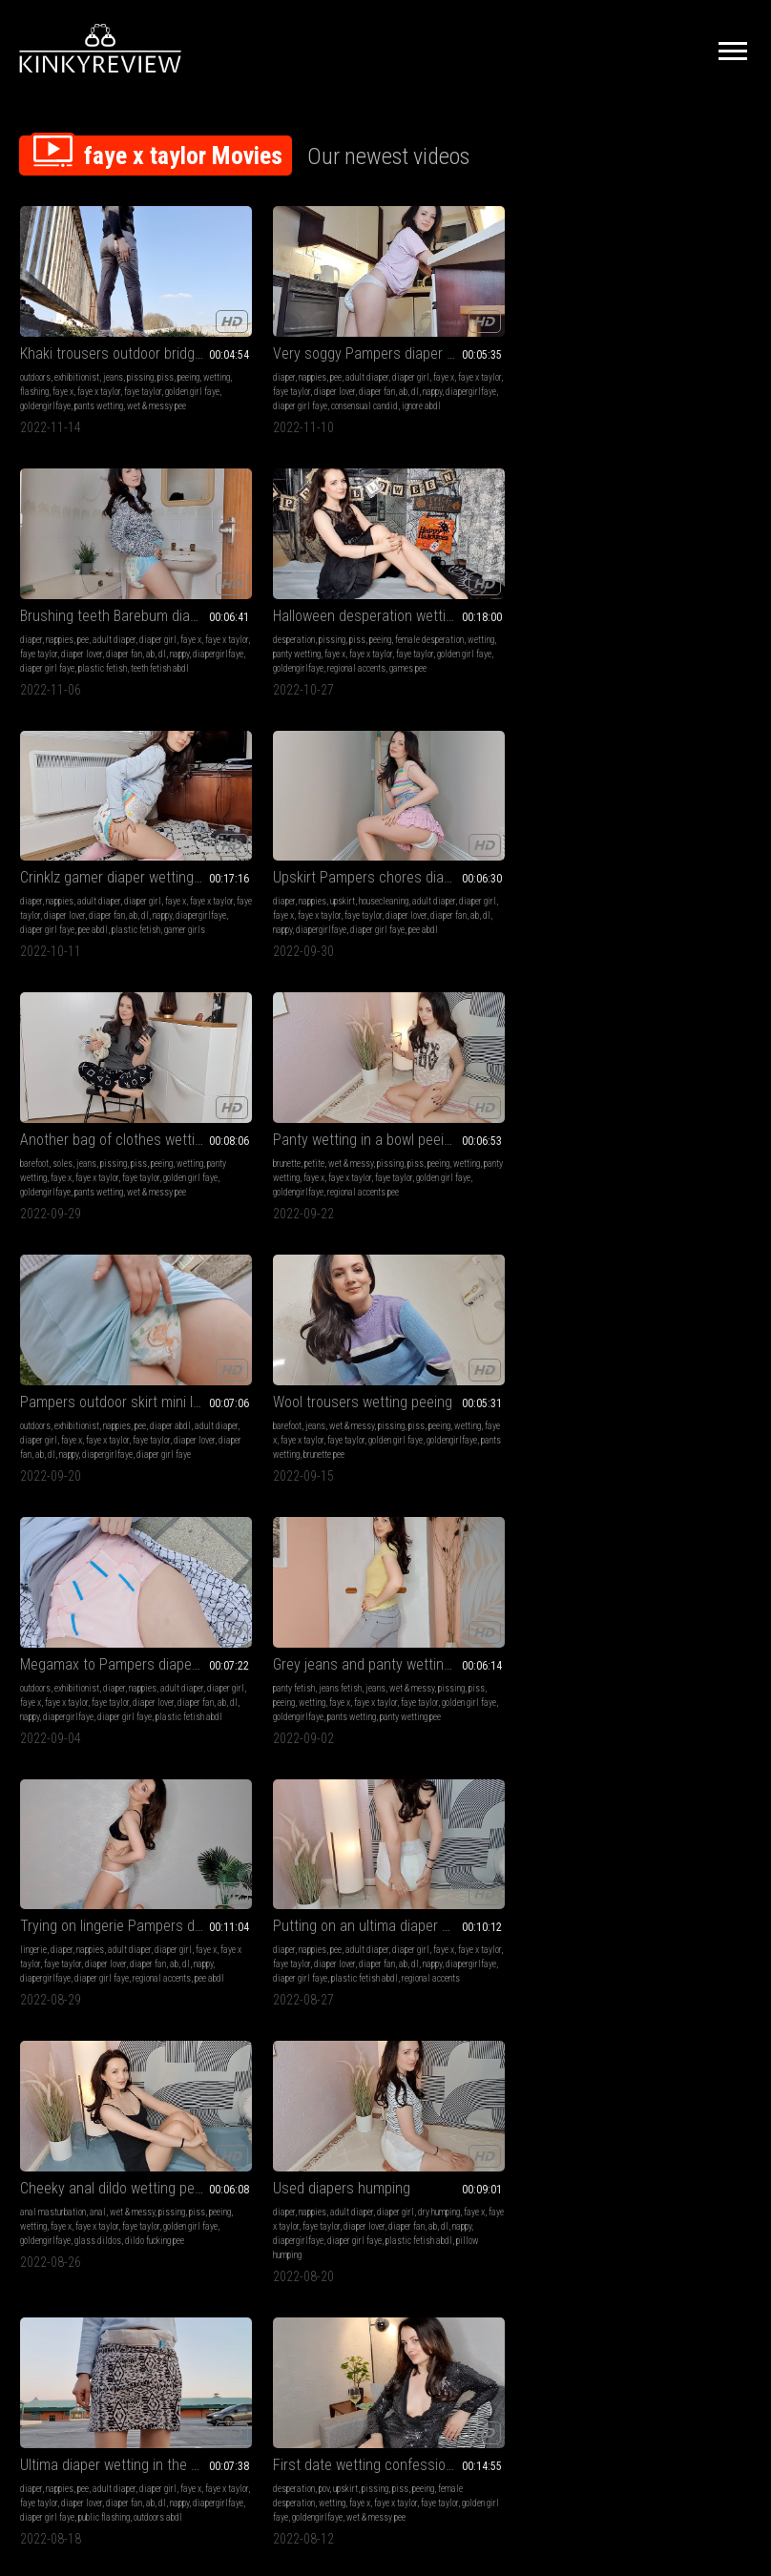 Image resolution: width=771 pixels, height=2576 pixels. What do you see at coordinates (420, 1837) in the screenshot?
I see `bathtub fetish` at bounding box center [420, 1837].